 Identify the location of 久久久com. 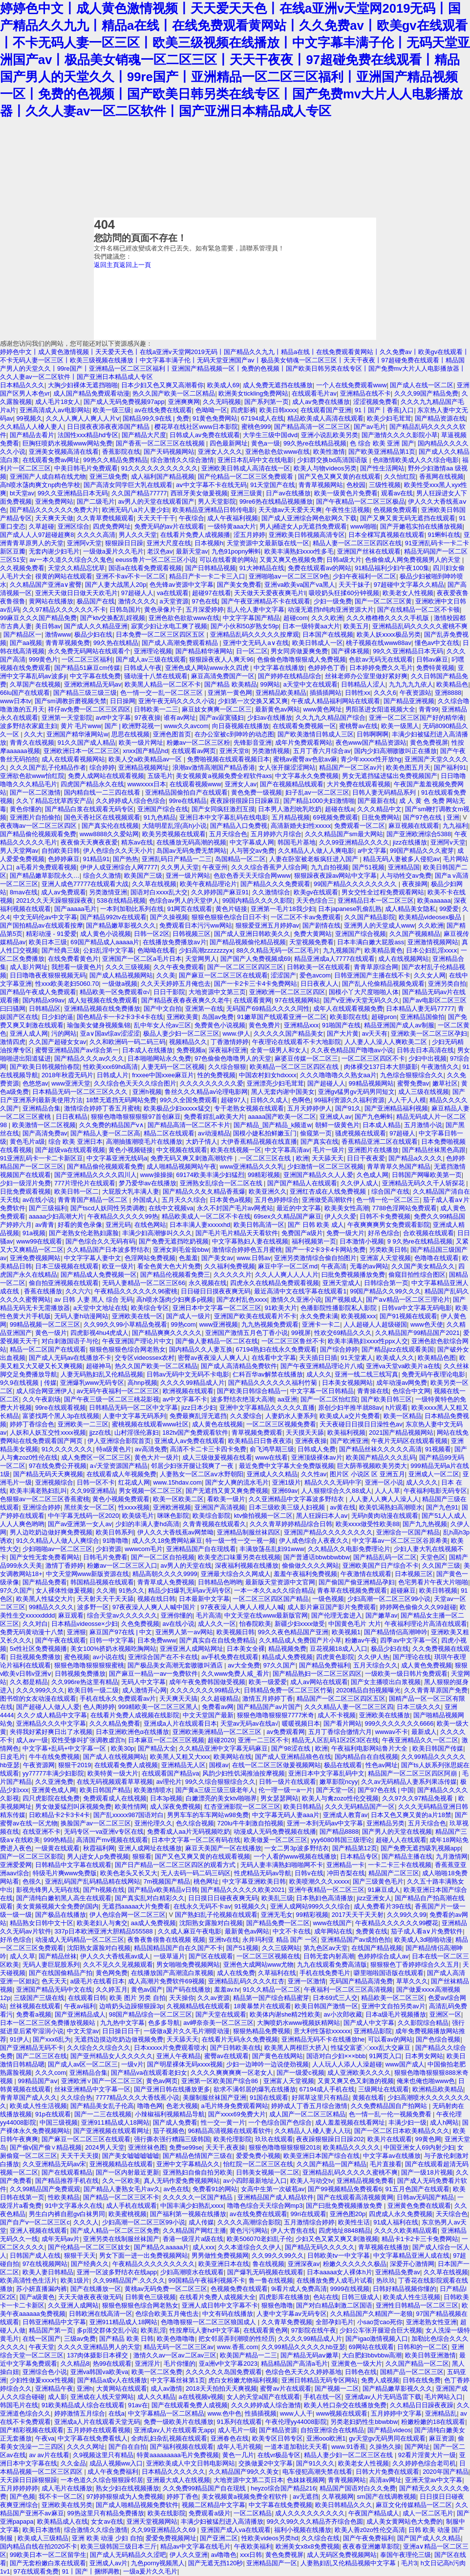
(50, 2072).